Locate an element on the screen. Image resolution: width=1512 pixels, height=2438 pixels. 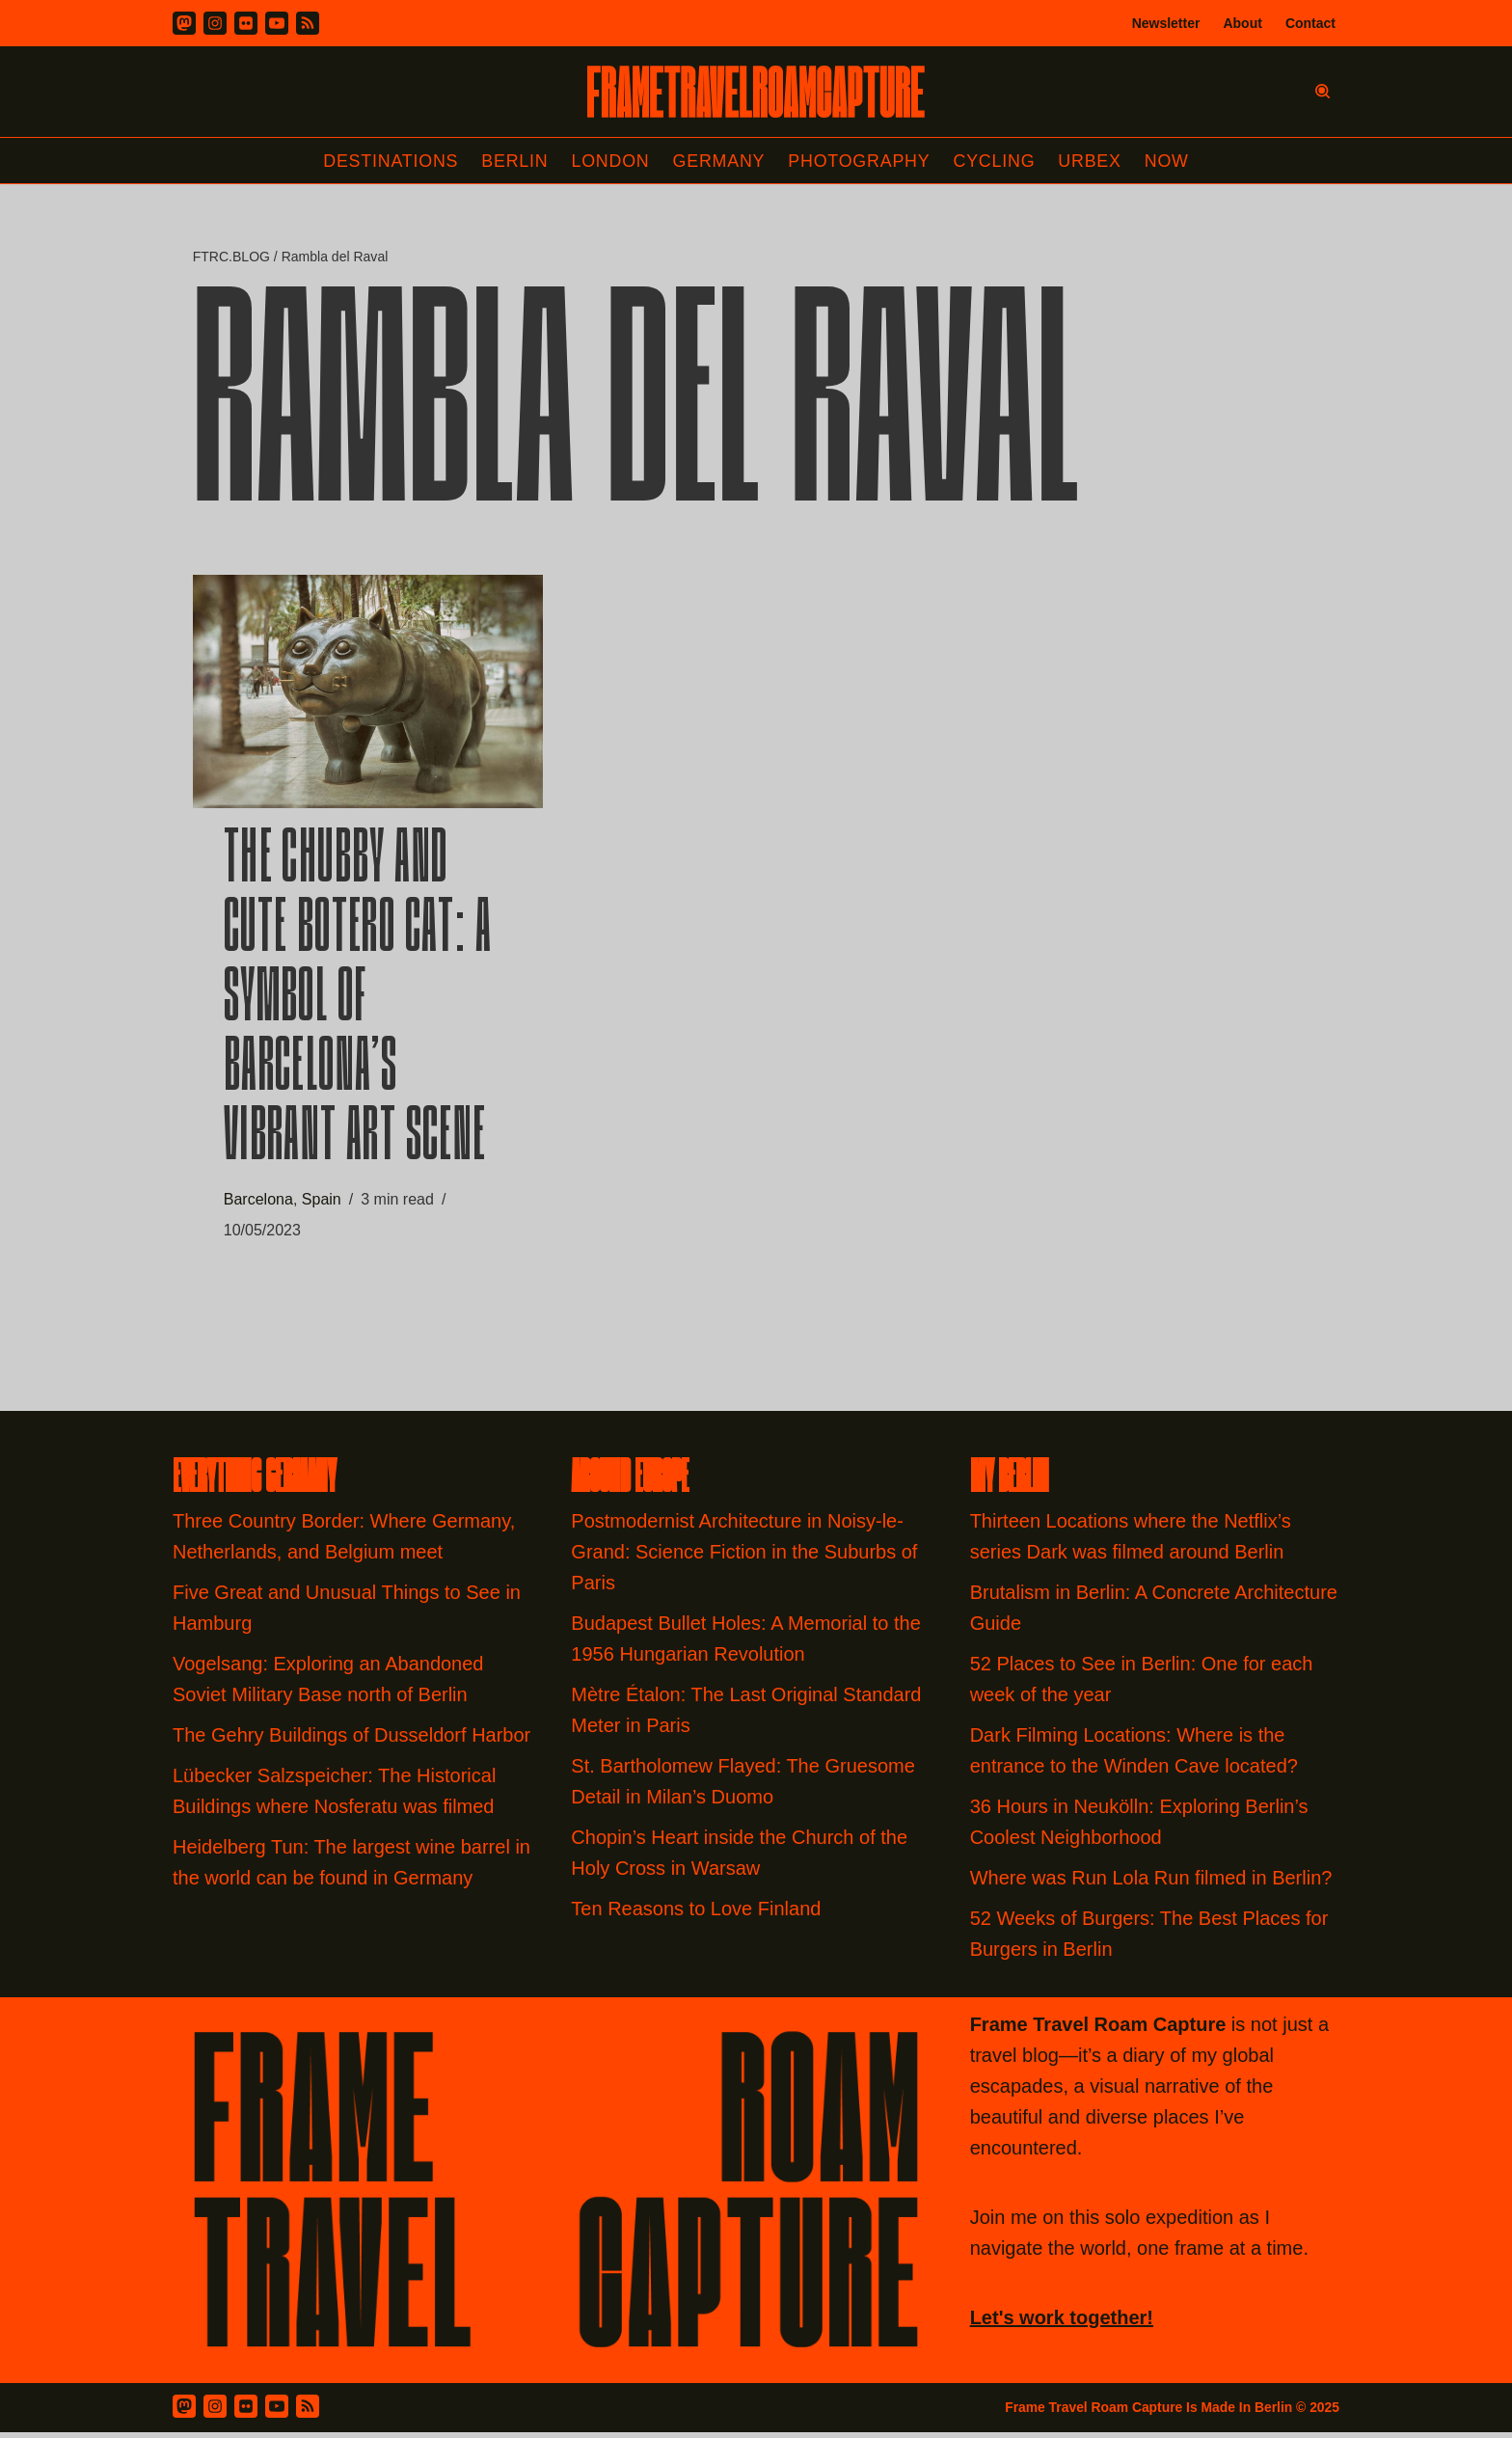
[Search] is located at coordinates (1322, 91).